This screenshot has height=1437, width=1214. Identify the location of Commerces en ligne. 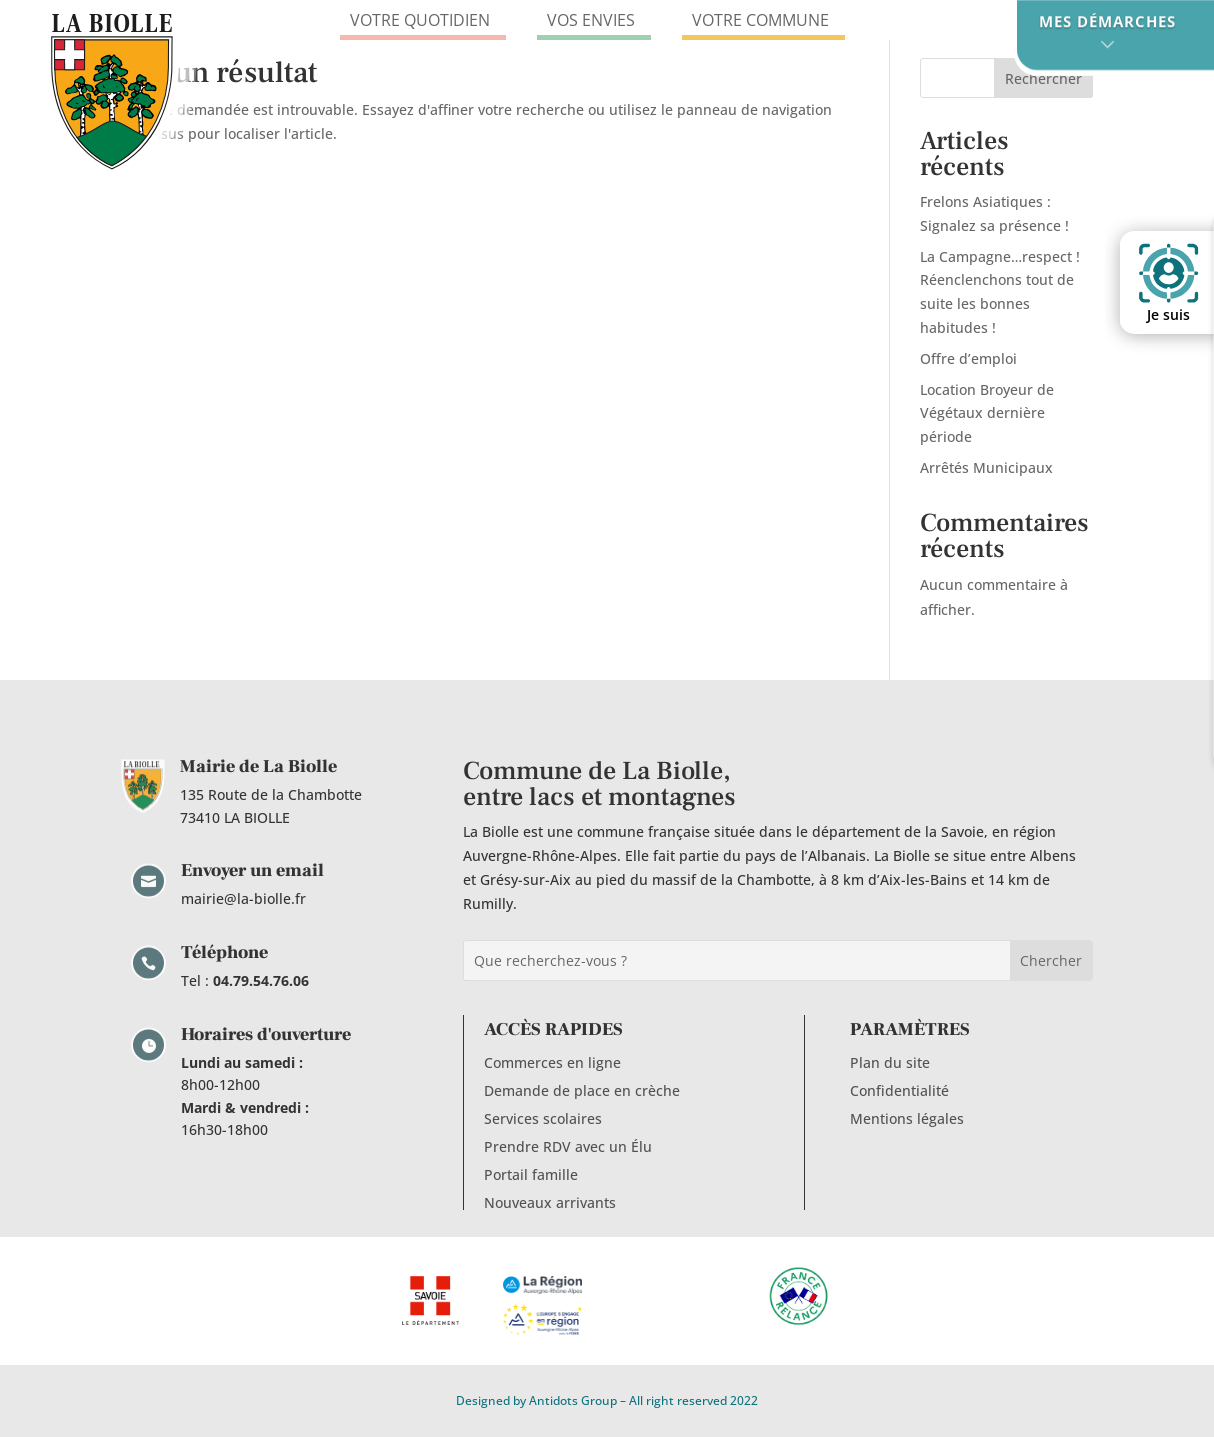
(552, 1062).